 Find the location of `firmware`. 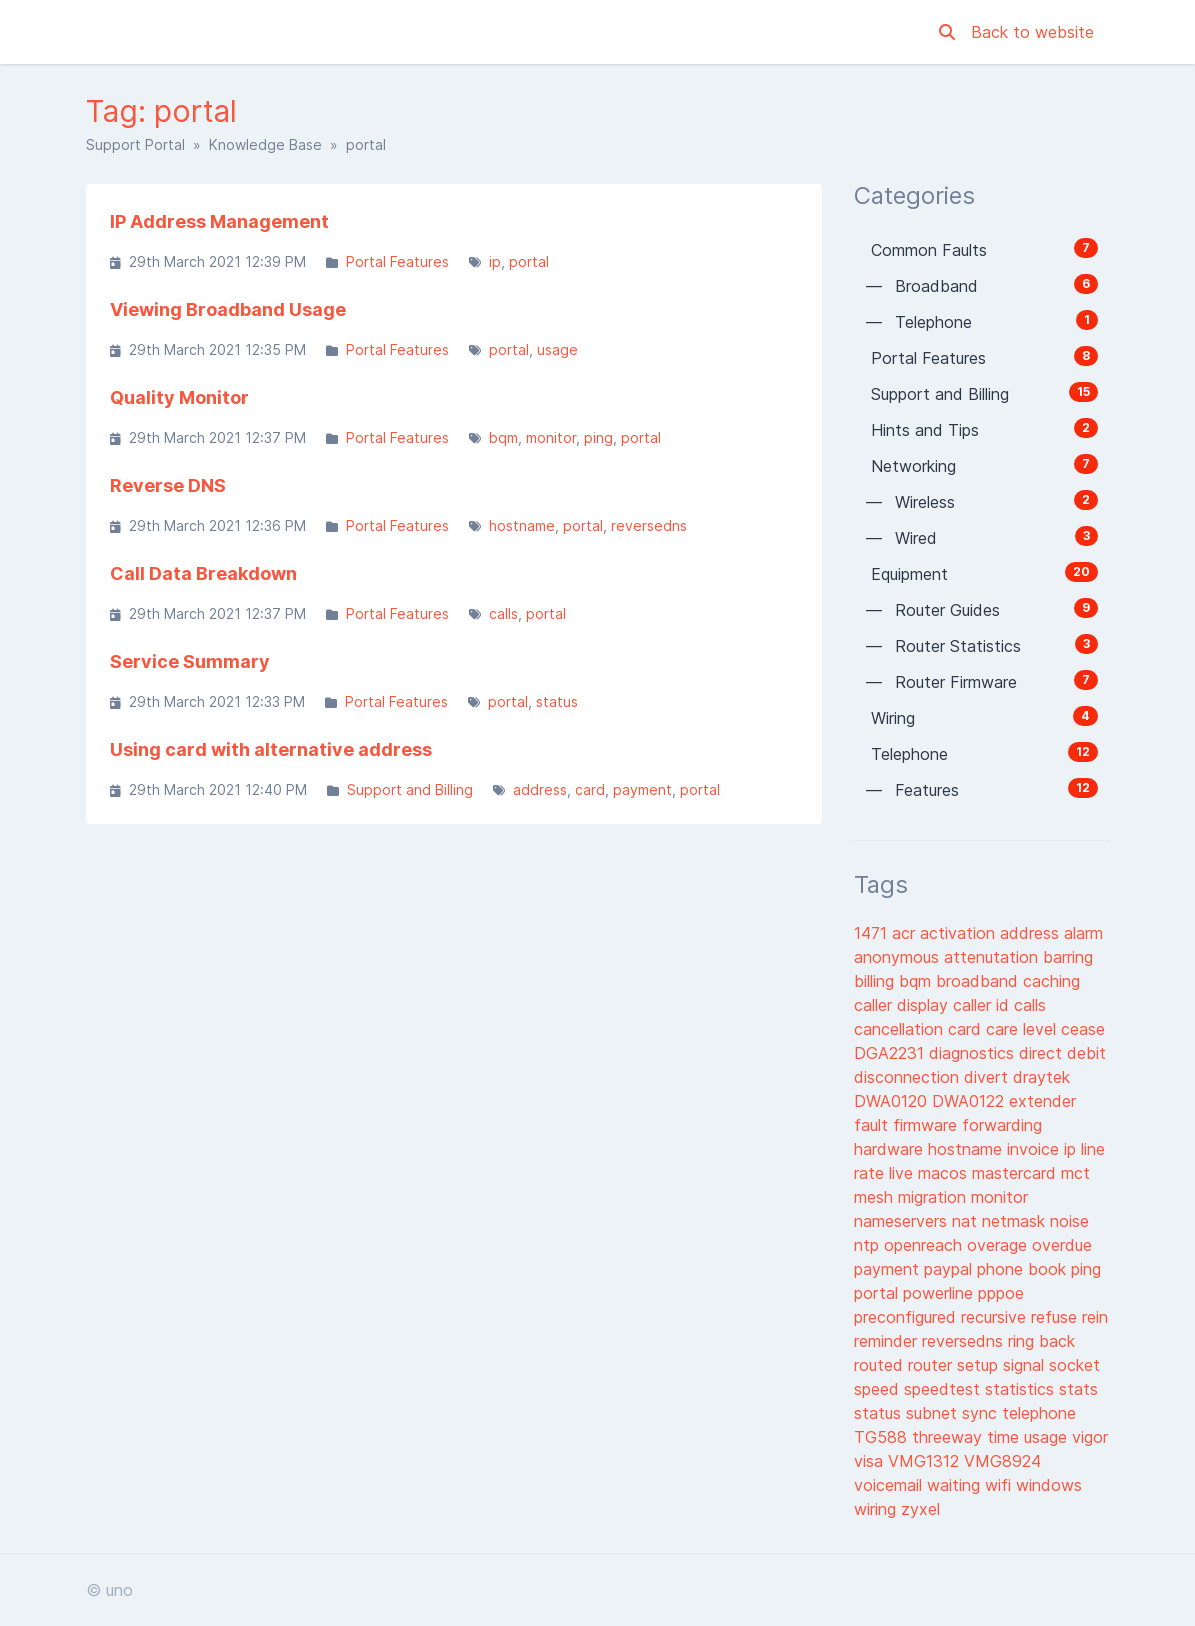

firmware is located at coordinates (927, 1125).